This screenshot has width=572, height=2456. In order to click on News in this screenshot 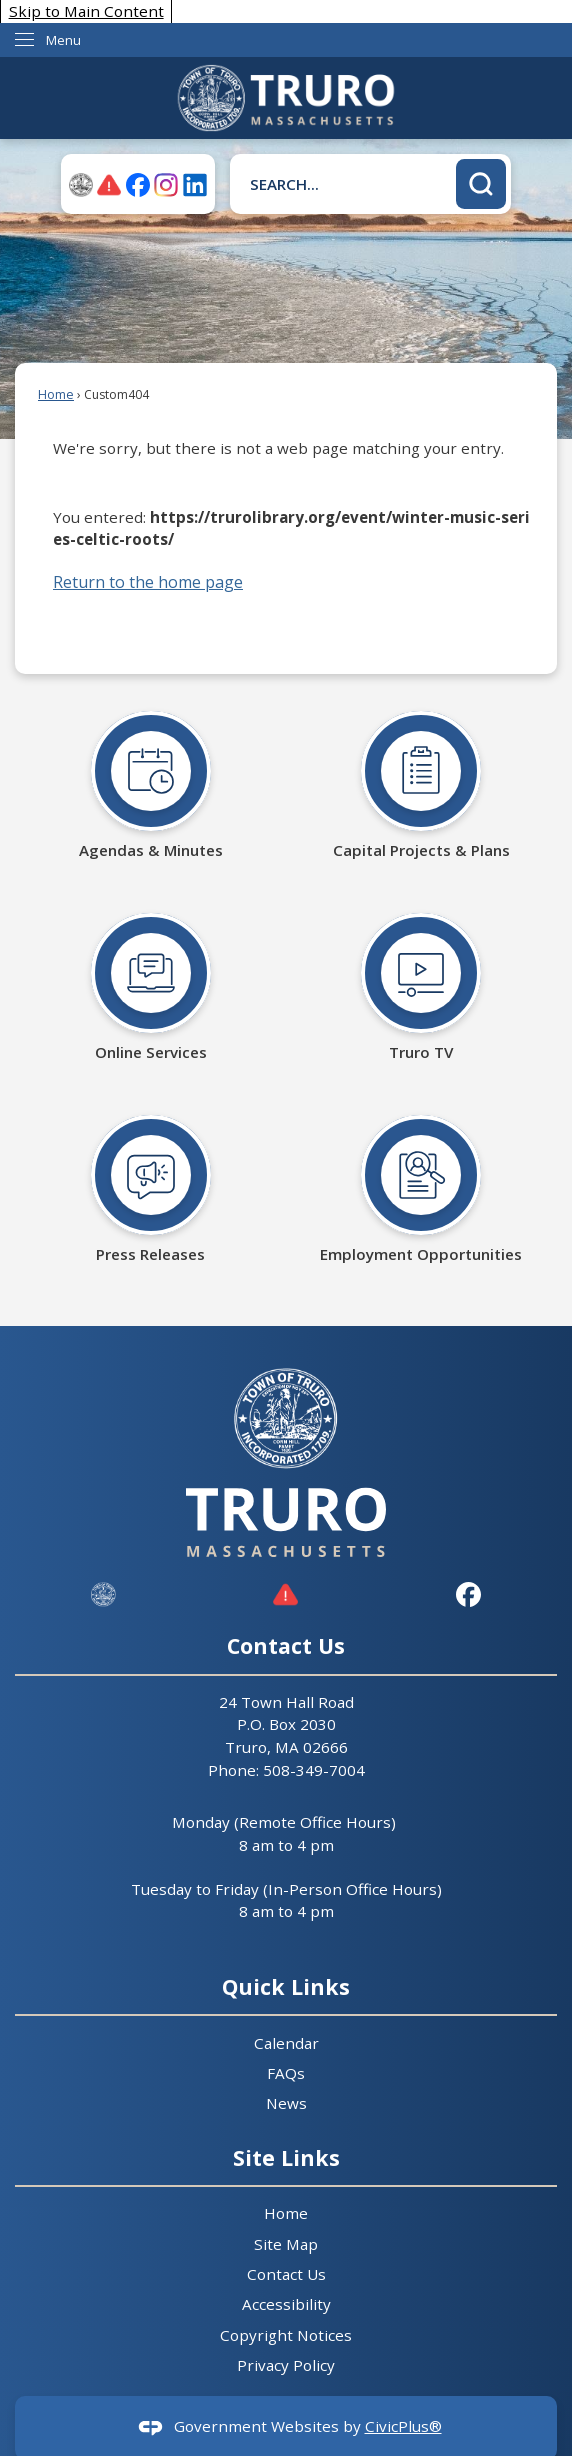, I will do `click(286, 2103)`.